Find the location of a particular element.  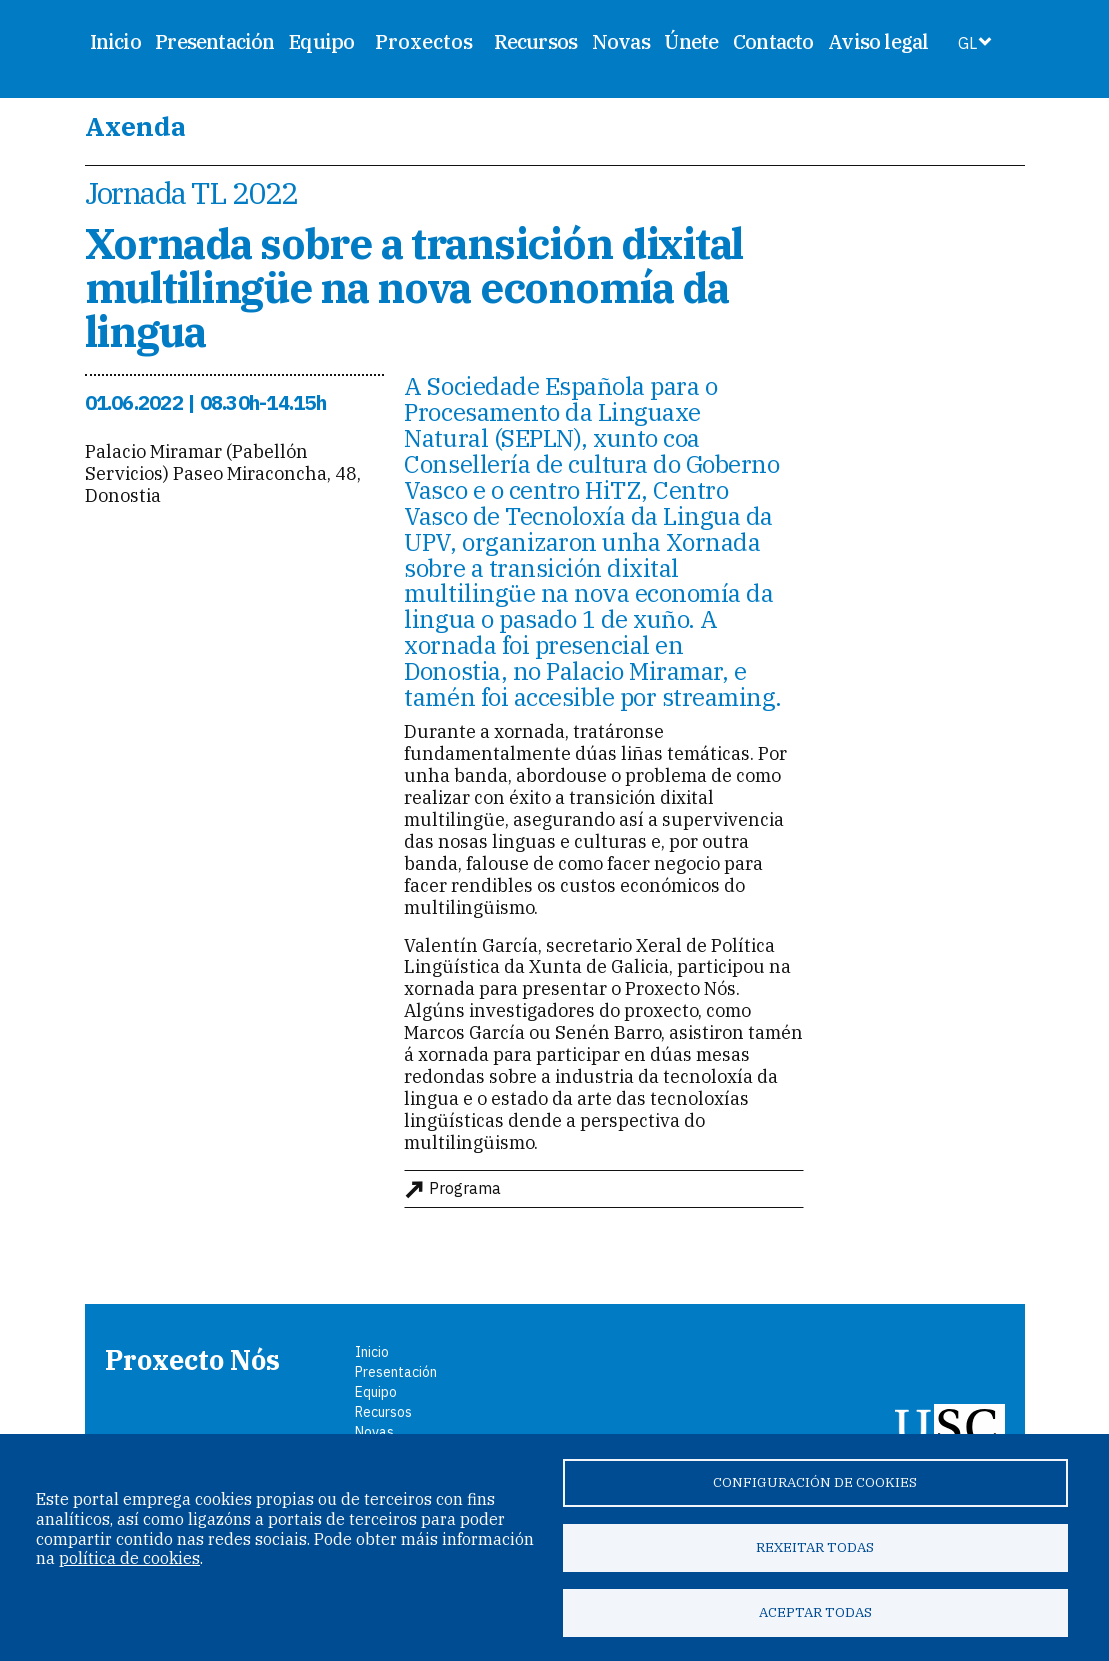

GL is located at coordinates (967, 43).